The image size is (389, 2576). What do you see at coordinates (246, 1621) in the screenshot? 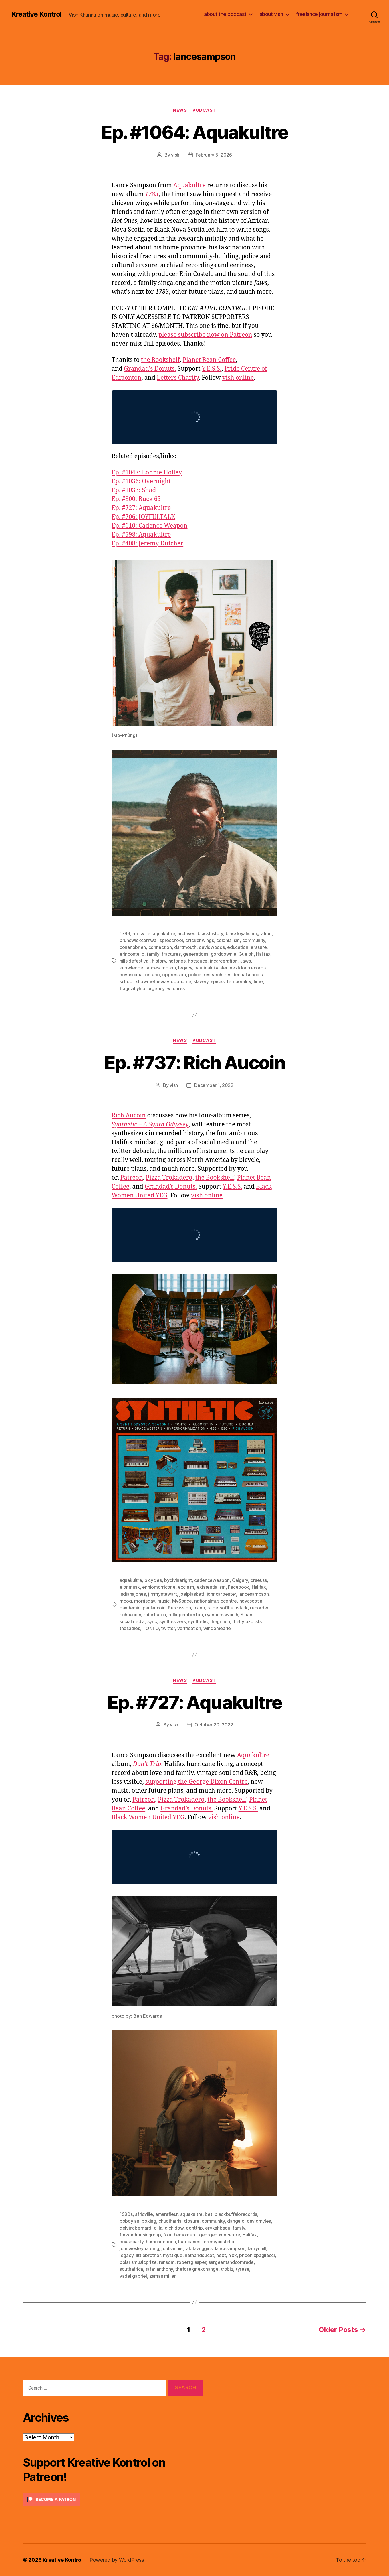
I see `thehylozolists` at bounding box center [246, 1621].